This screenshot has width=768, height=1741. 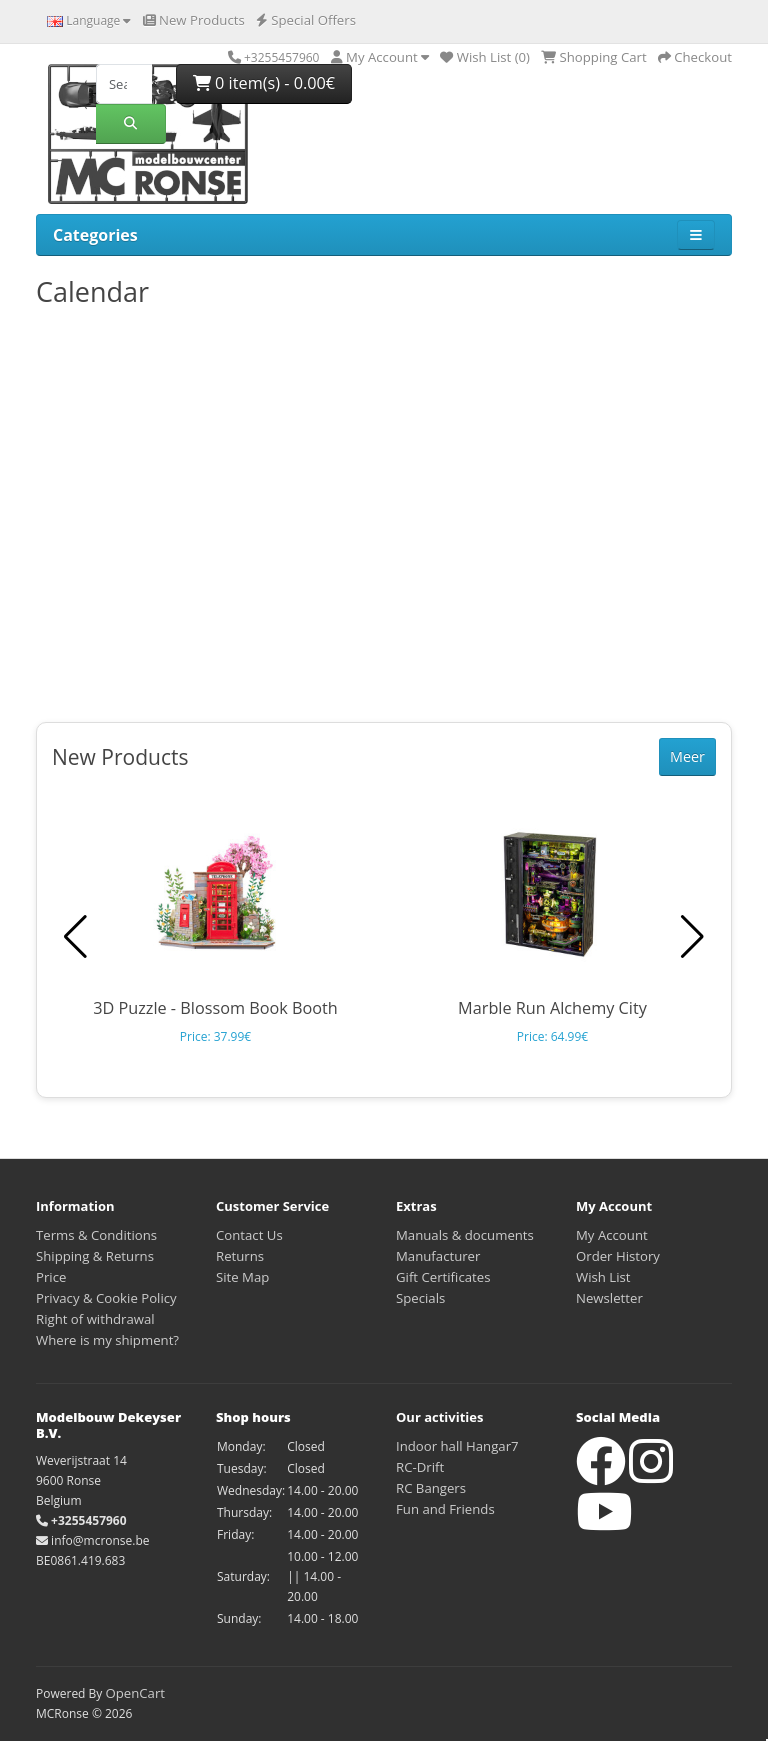 I want to click on RC Bangers, so click(x=431, y=1488).